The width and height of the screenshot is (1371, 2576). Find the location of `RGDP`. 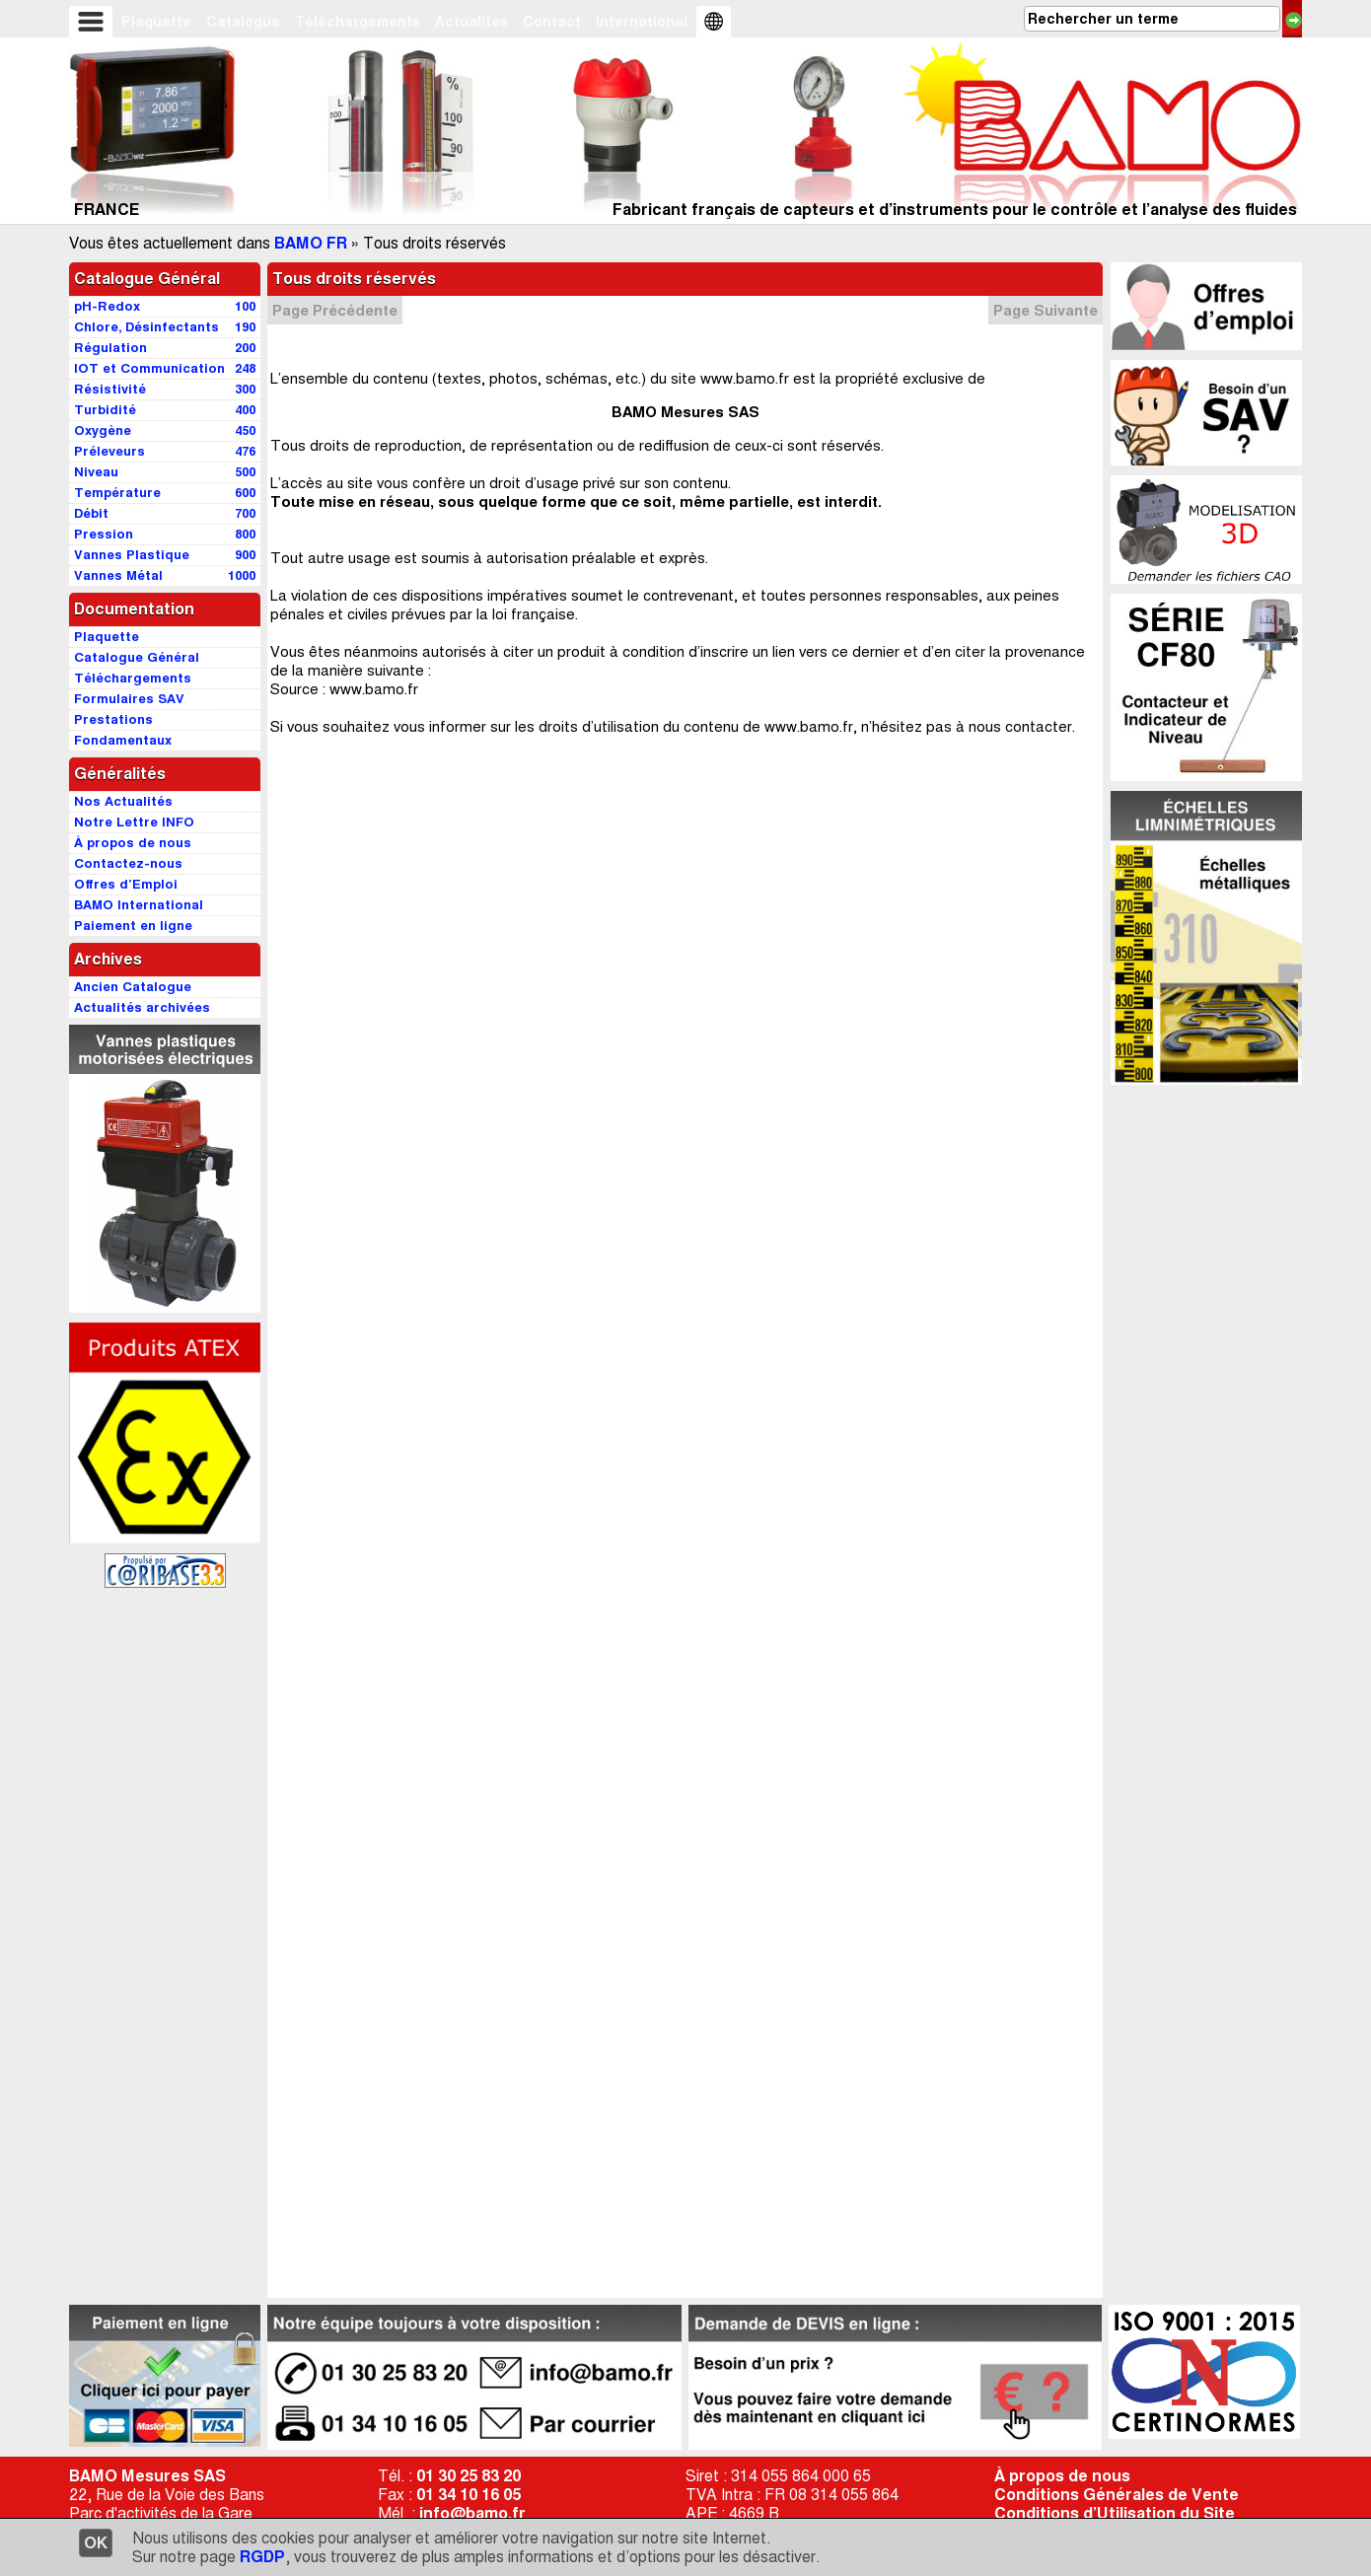

RGDP is located at coordinates (262, 2556).